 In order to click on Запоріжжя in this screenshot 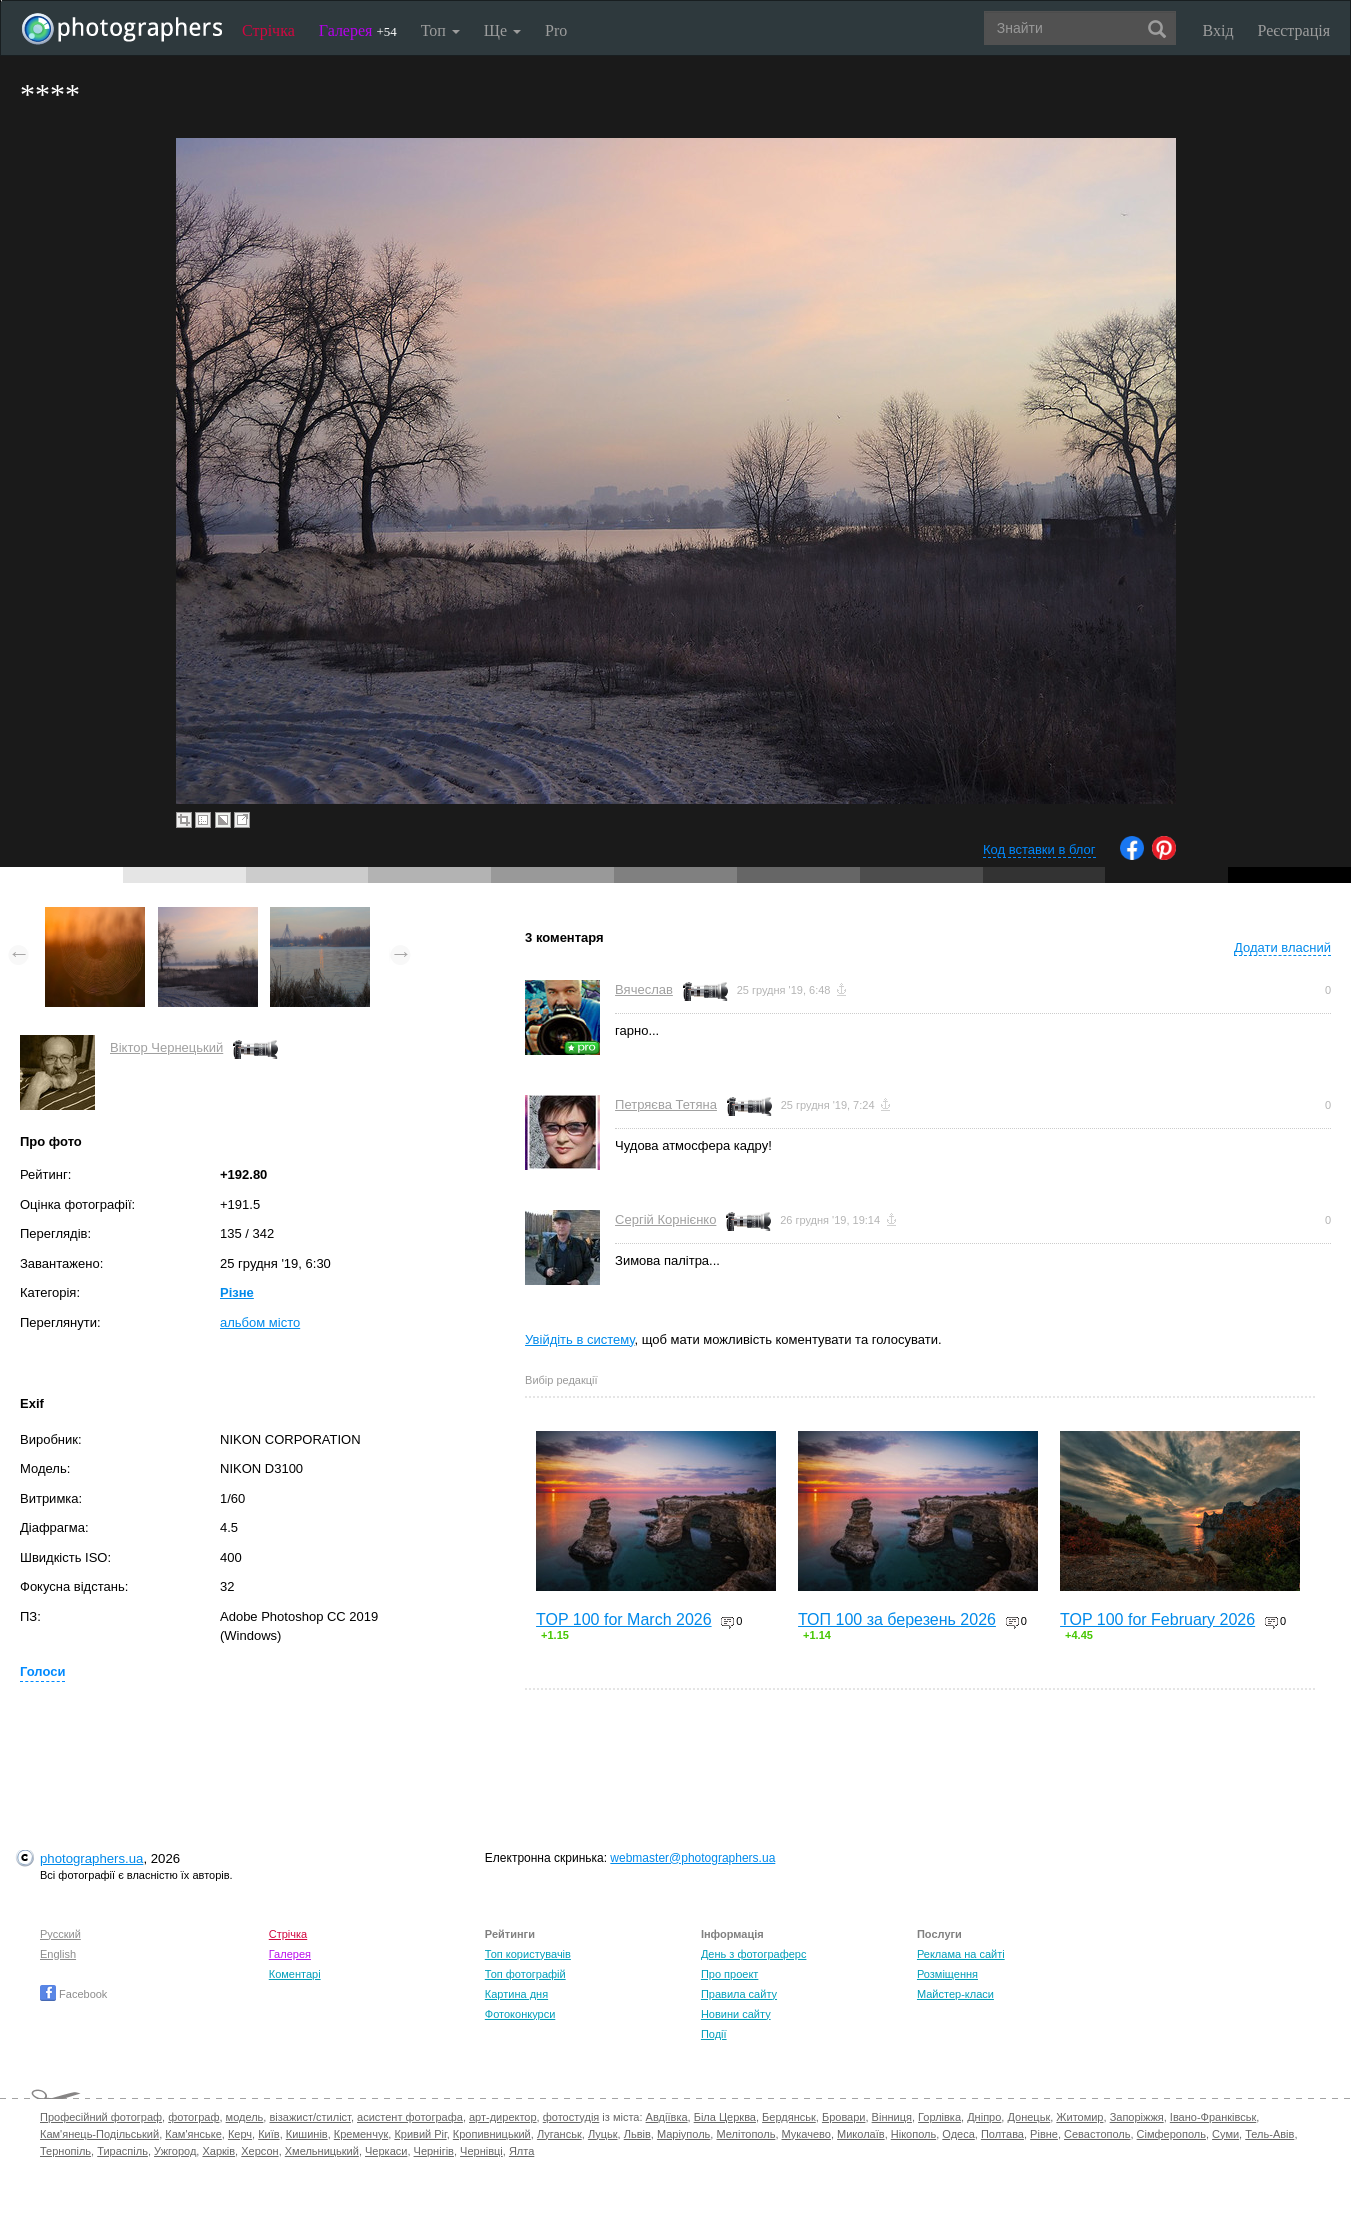, I will do `click(1137, 2117)`.